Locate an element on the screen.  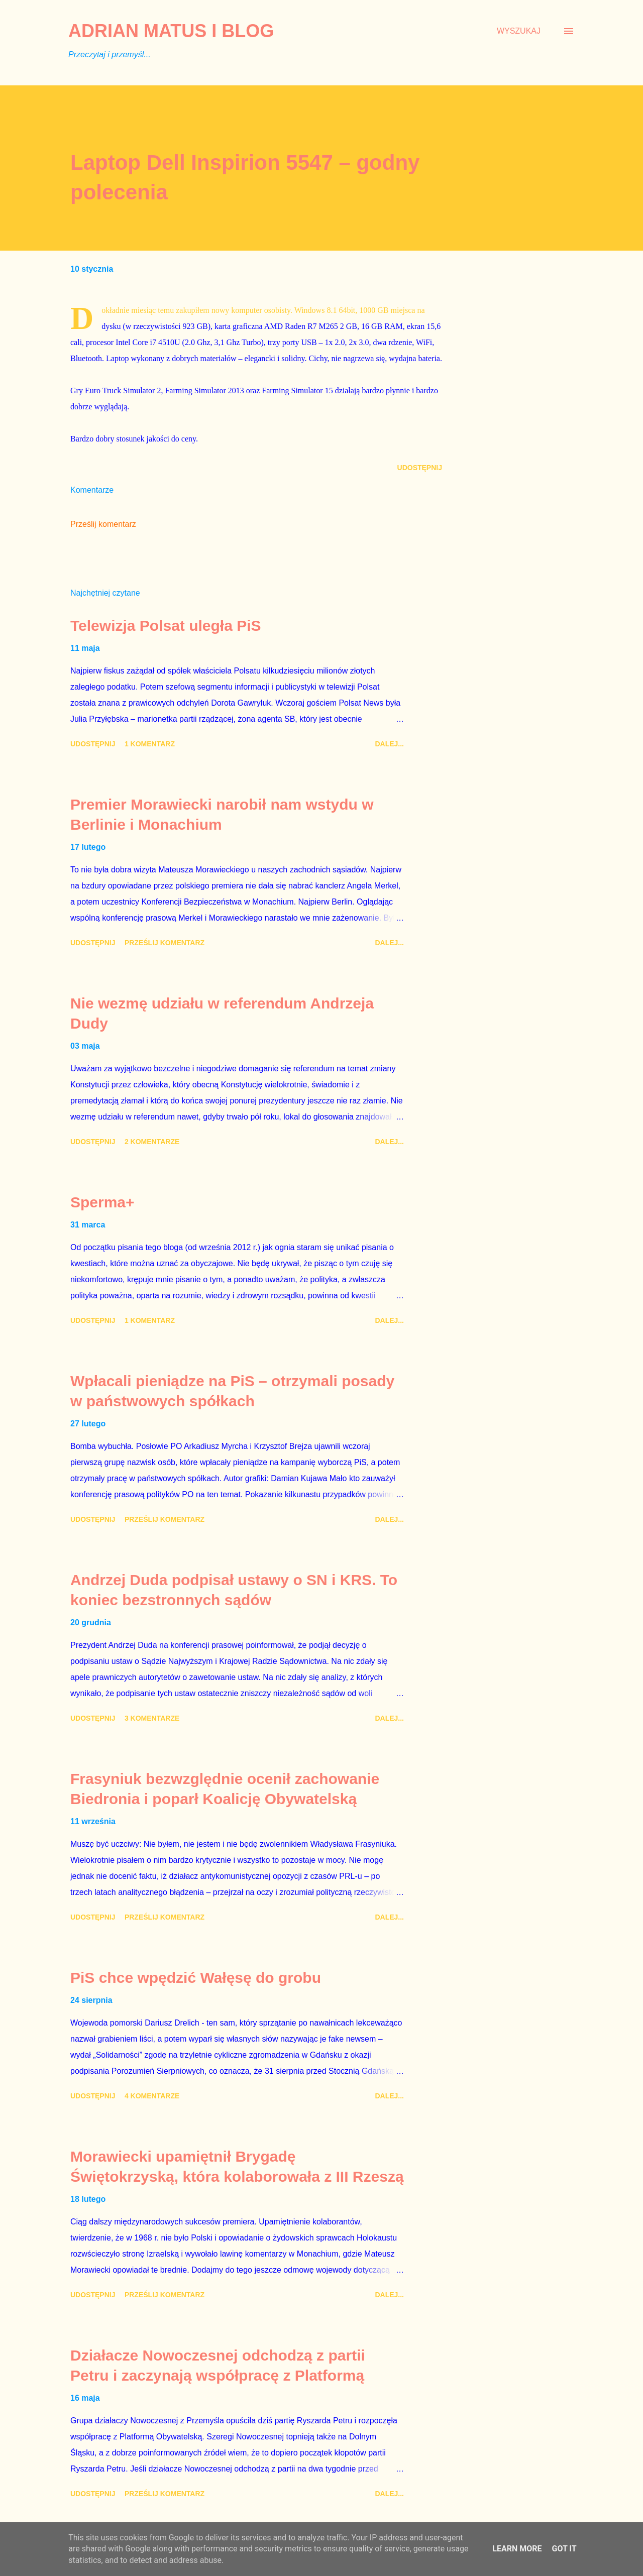
Prześlij komentarz is located at coordinates (103, 524).